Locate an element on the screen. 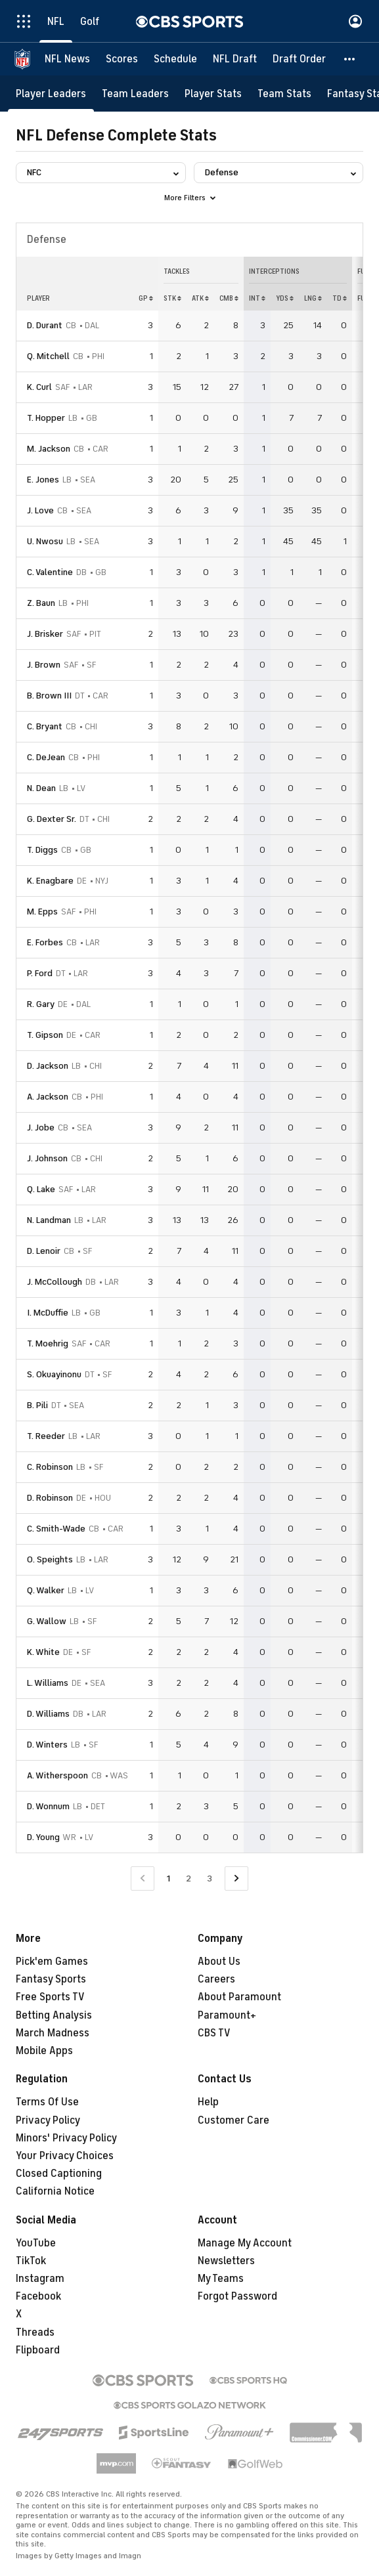 This screenshot has height=2576, width=379. [NFL Draft] is located at coordinates (235, 59).